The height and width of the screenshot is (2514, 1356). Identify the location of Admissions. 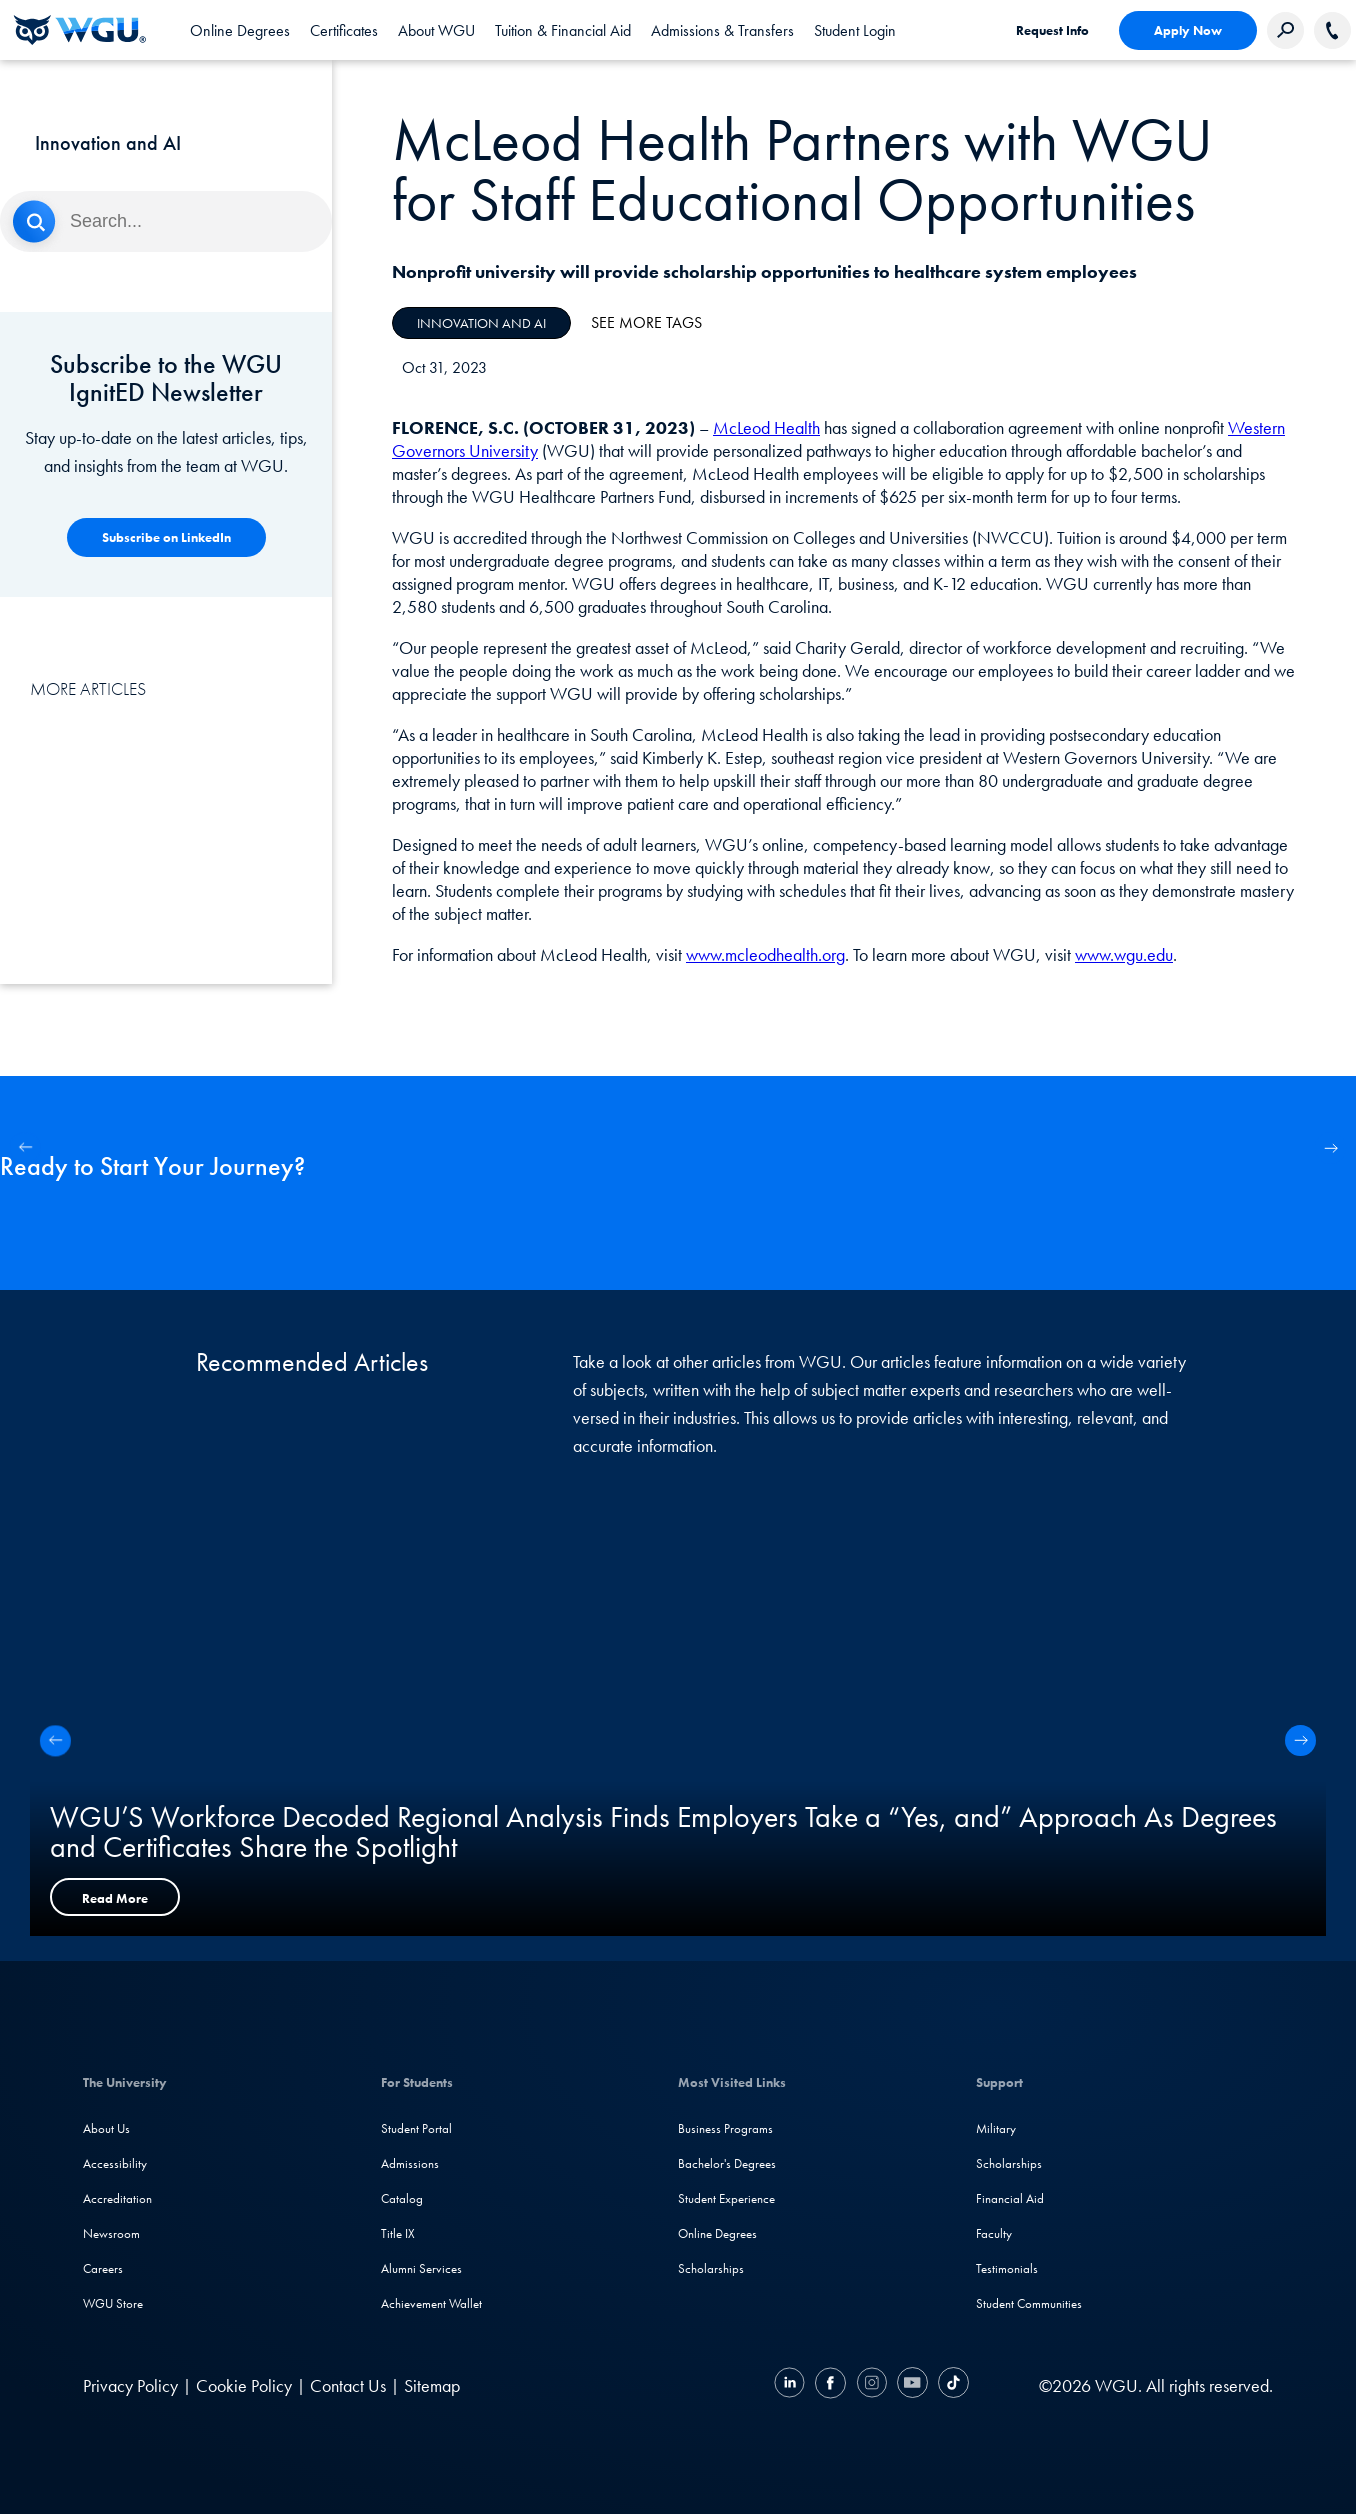
(410, 2163).